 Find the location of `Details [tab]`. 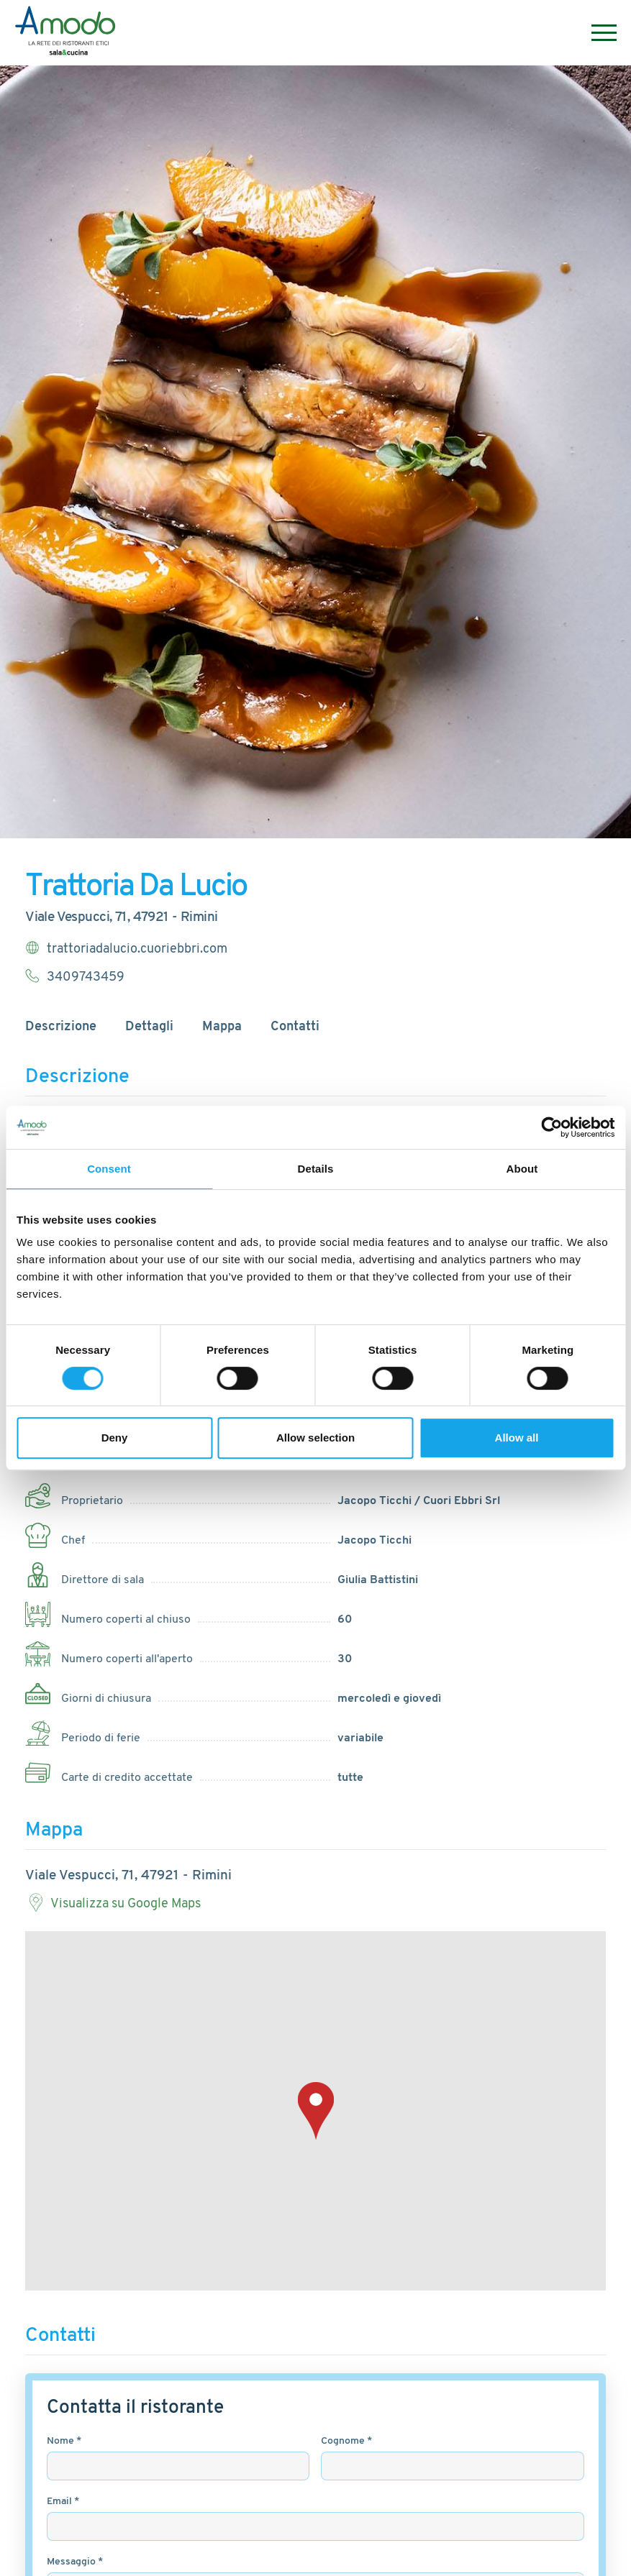

Details [tab] is located at coordinates (316, 1169).